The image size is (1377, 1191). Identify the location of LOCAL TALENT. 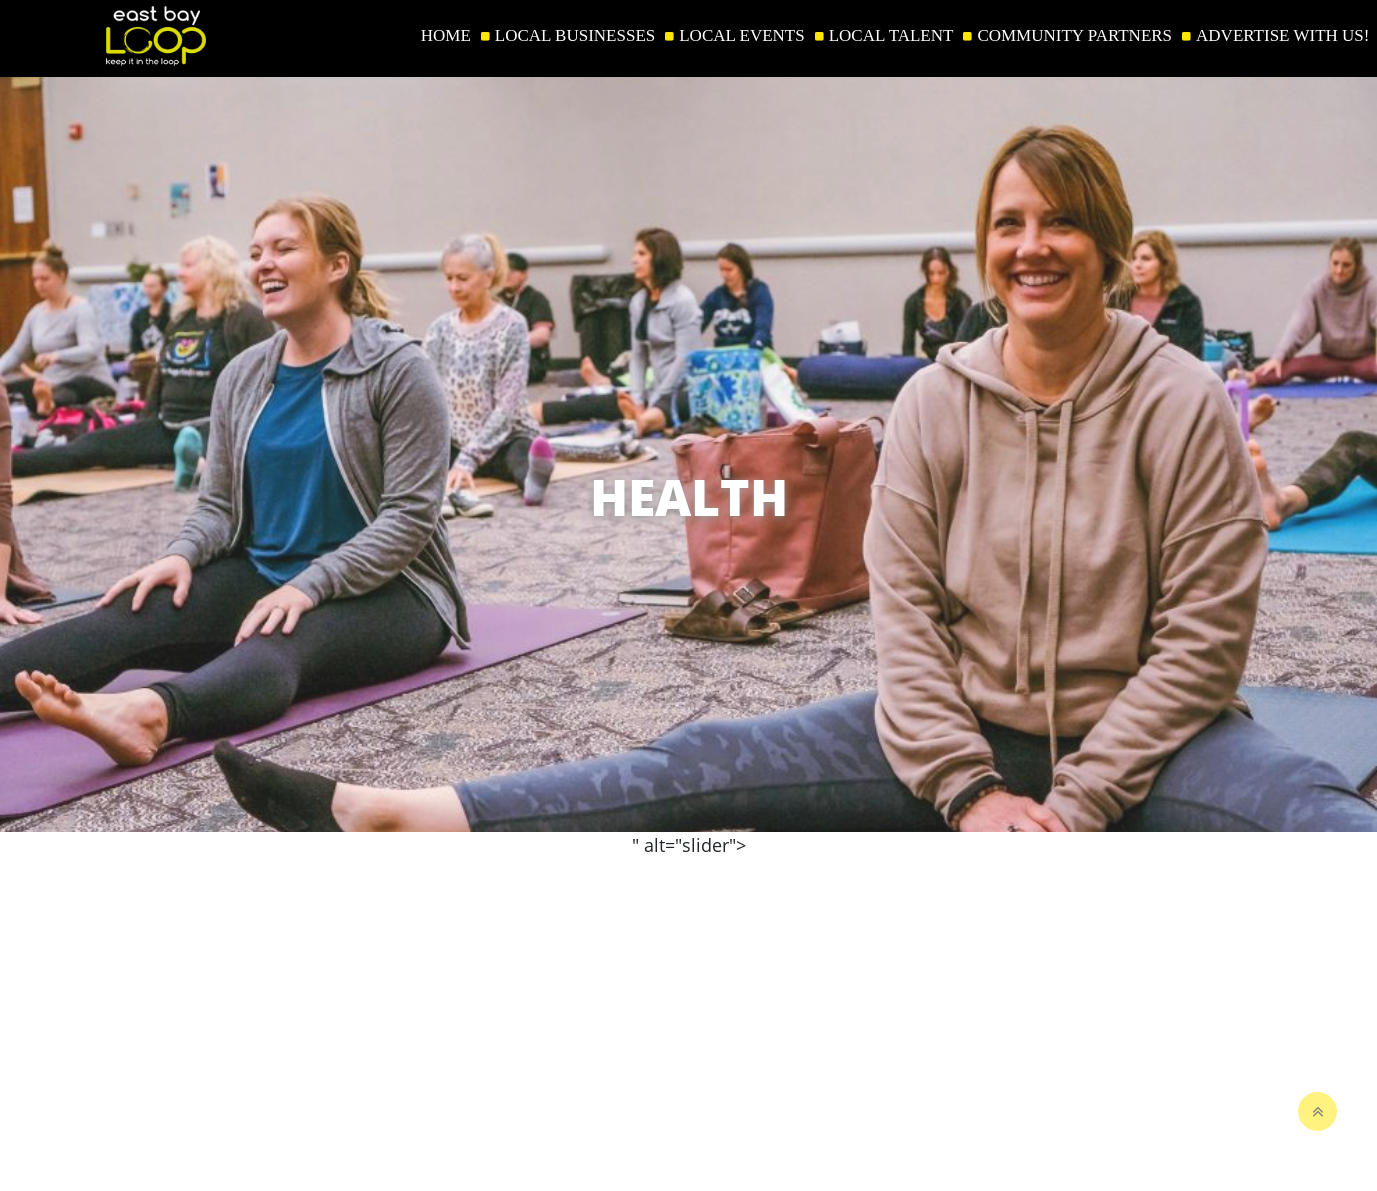
(891, 36).